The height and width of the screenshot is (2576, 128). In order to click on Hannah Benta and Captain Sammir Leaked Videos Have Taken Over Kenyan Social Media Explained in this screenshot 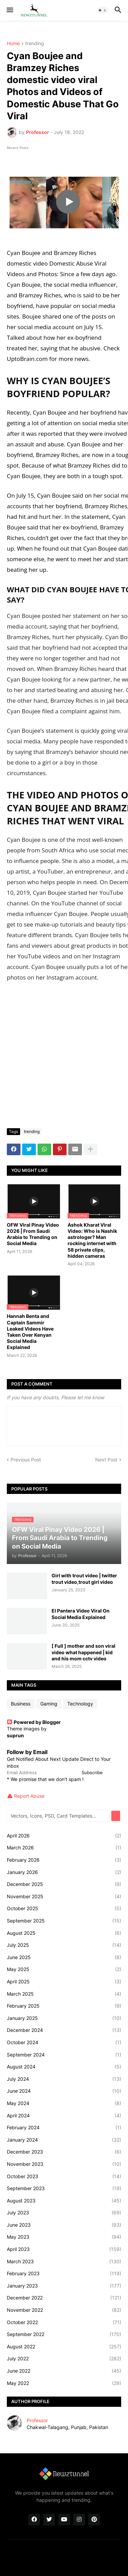, I will do `click(30, 1331)`.